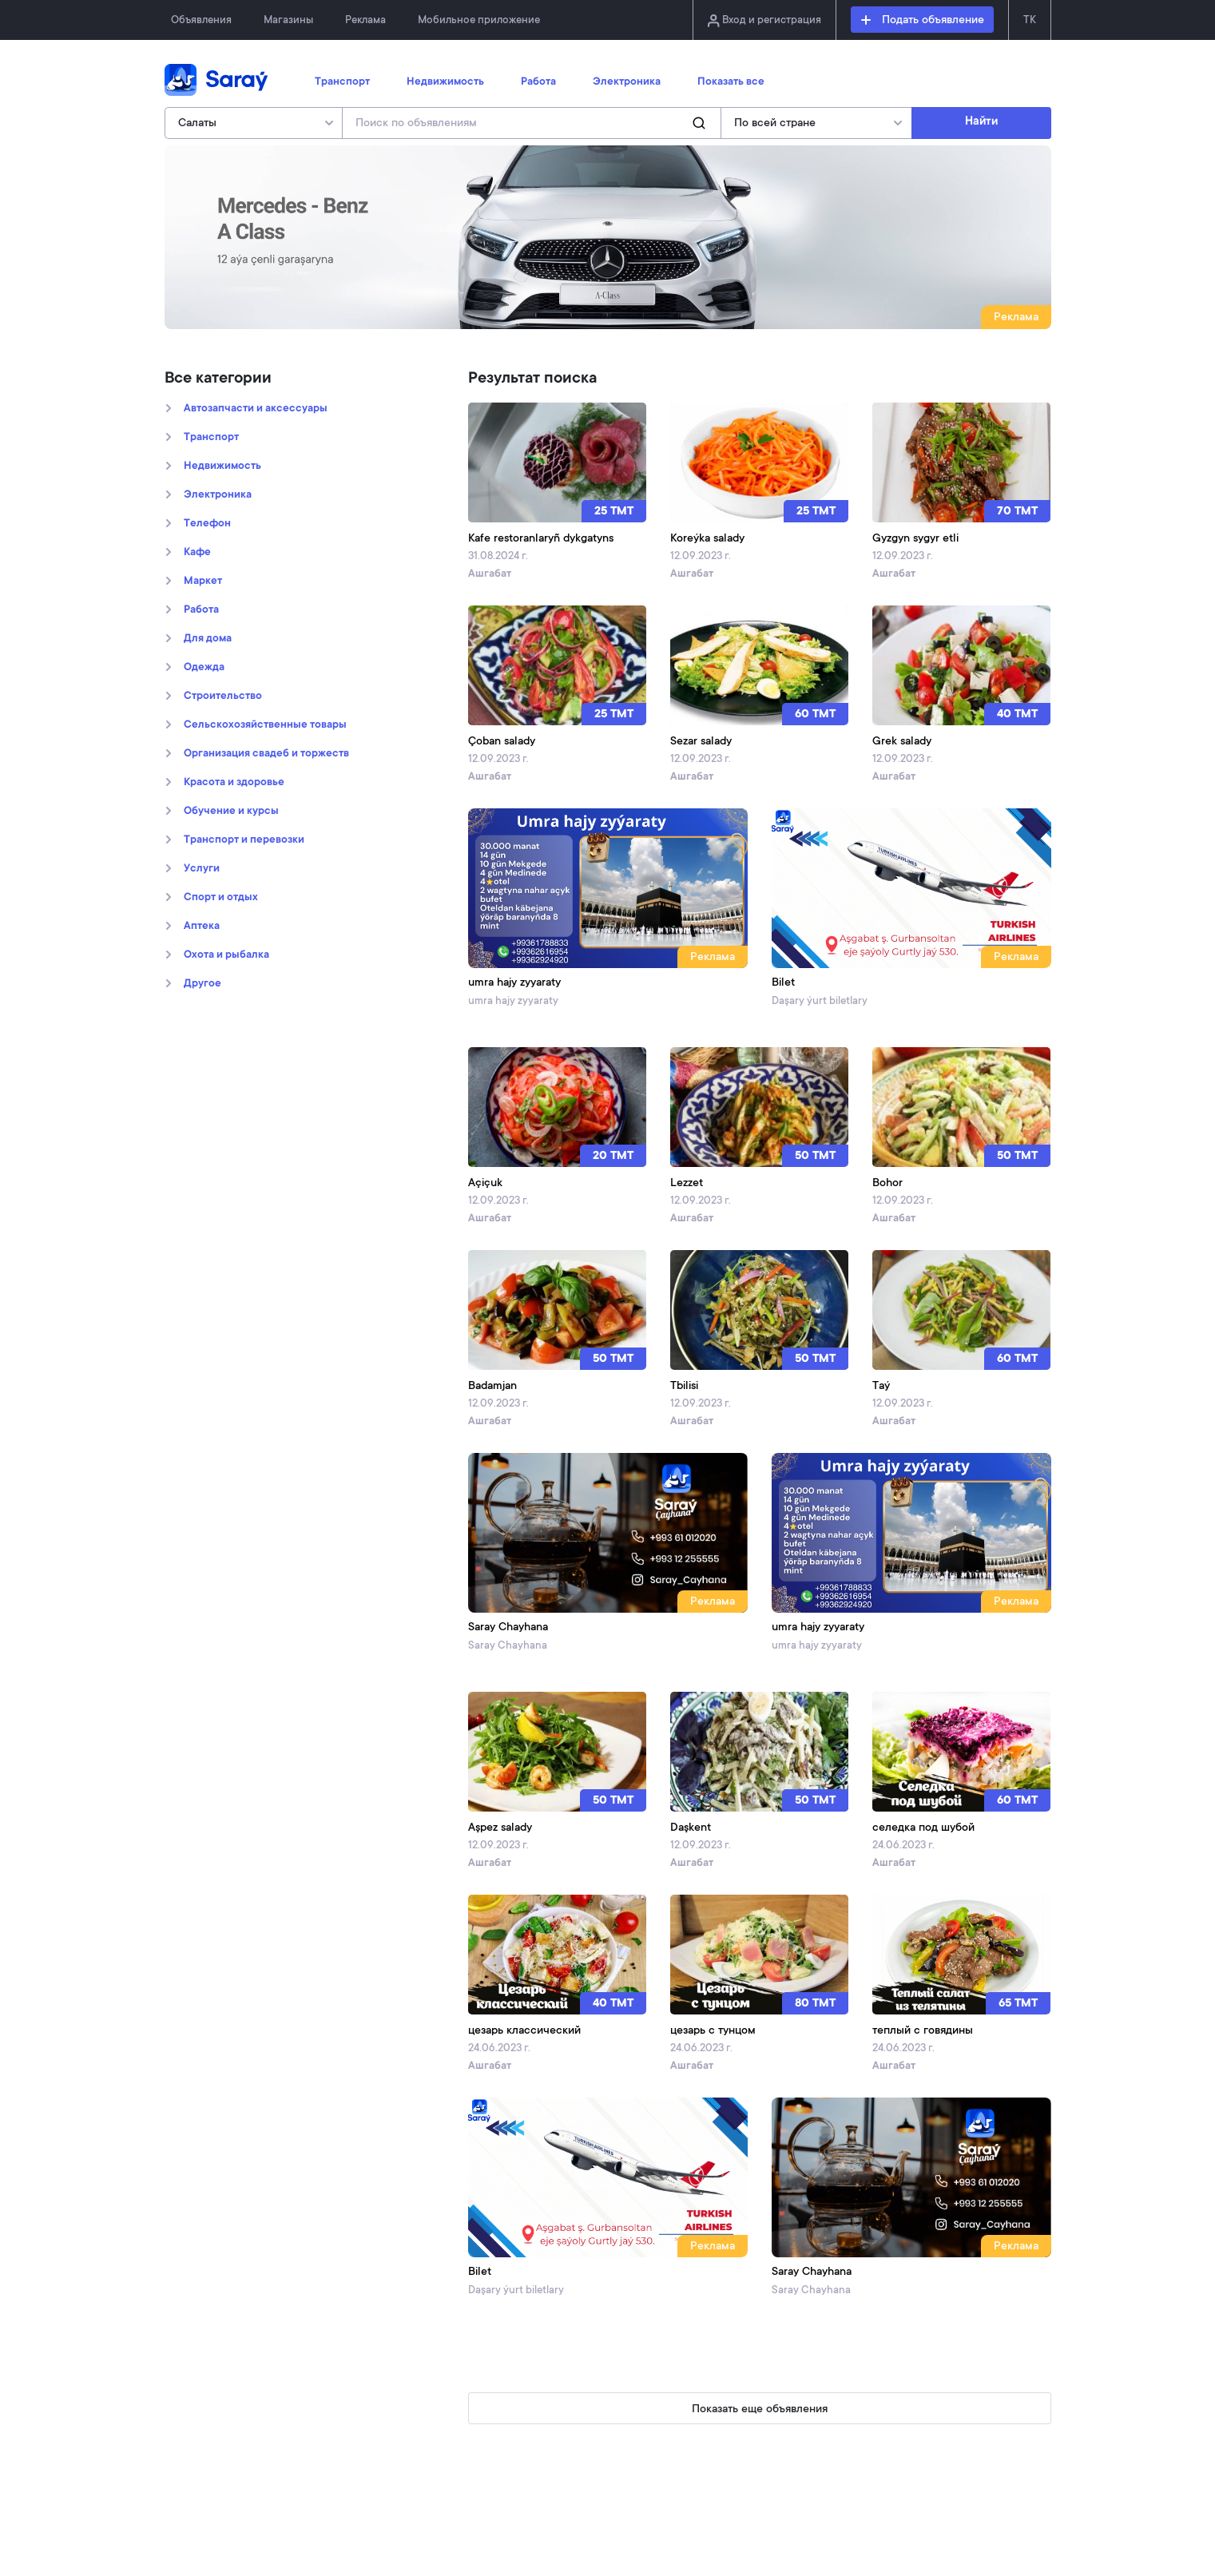  What do you see at coordinates (231, 811) in the screenshot?
I see `Обучение и курсы` at bounding box center [231, 811].